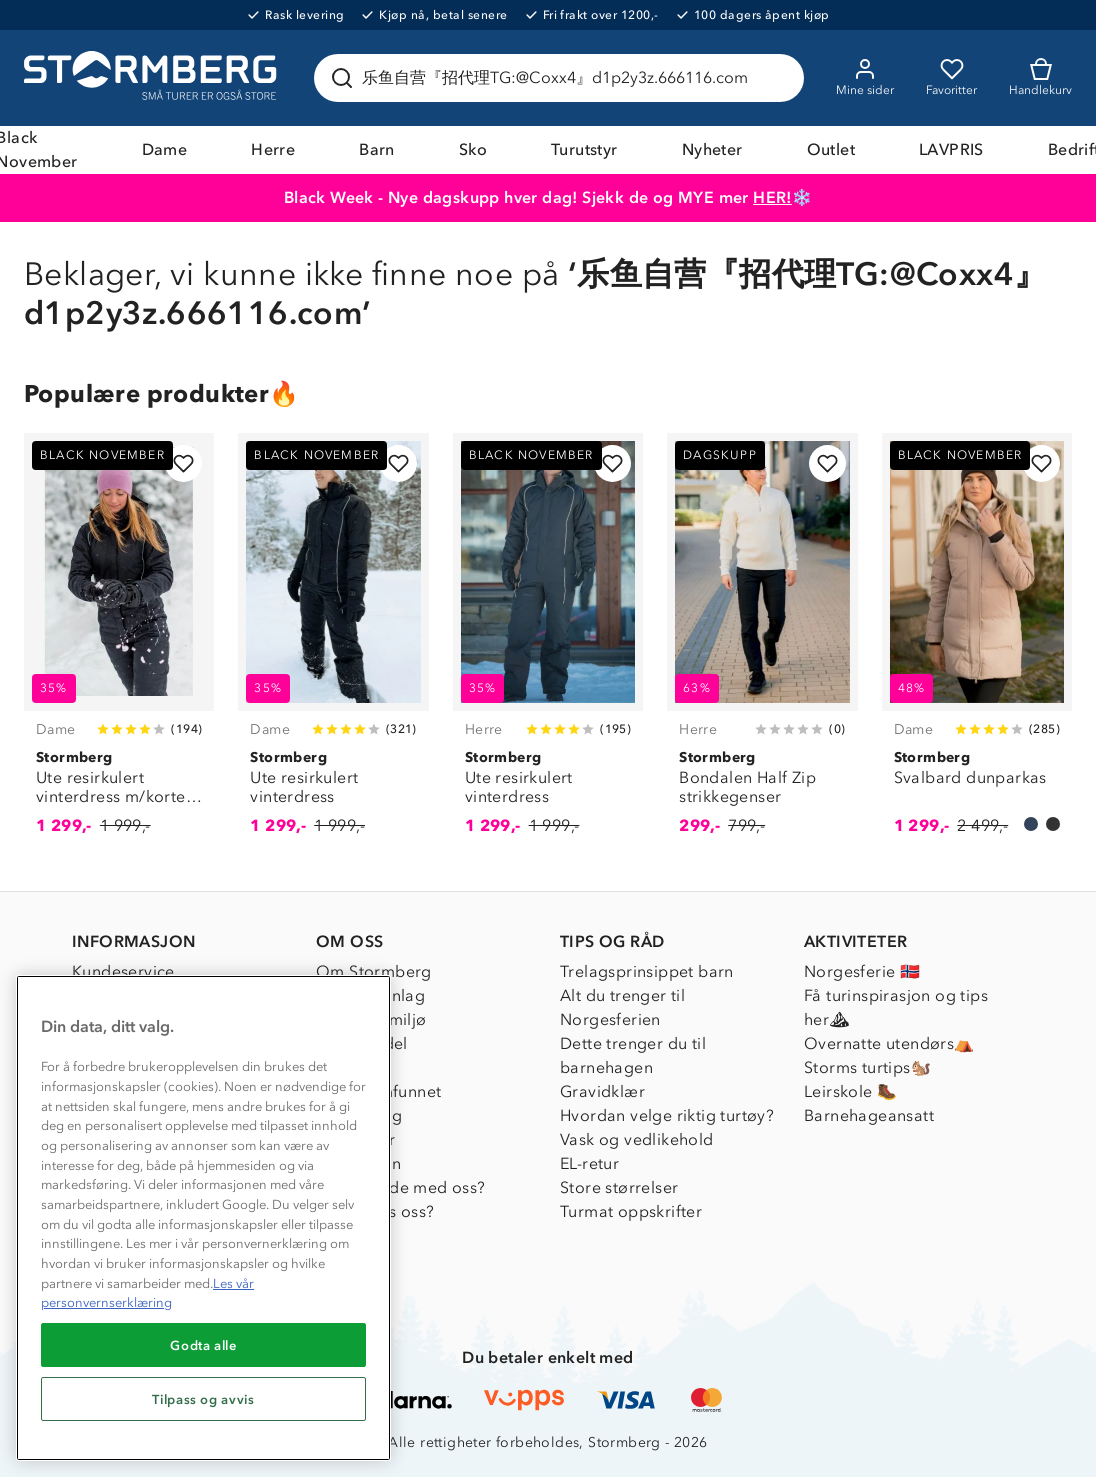 The height and width of the screenshot is (1477, 1096). What do you see at coordinates (377, 149) in the screenshot?
I see `Barn` at bounding box center [377, 149].